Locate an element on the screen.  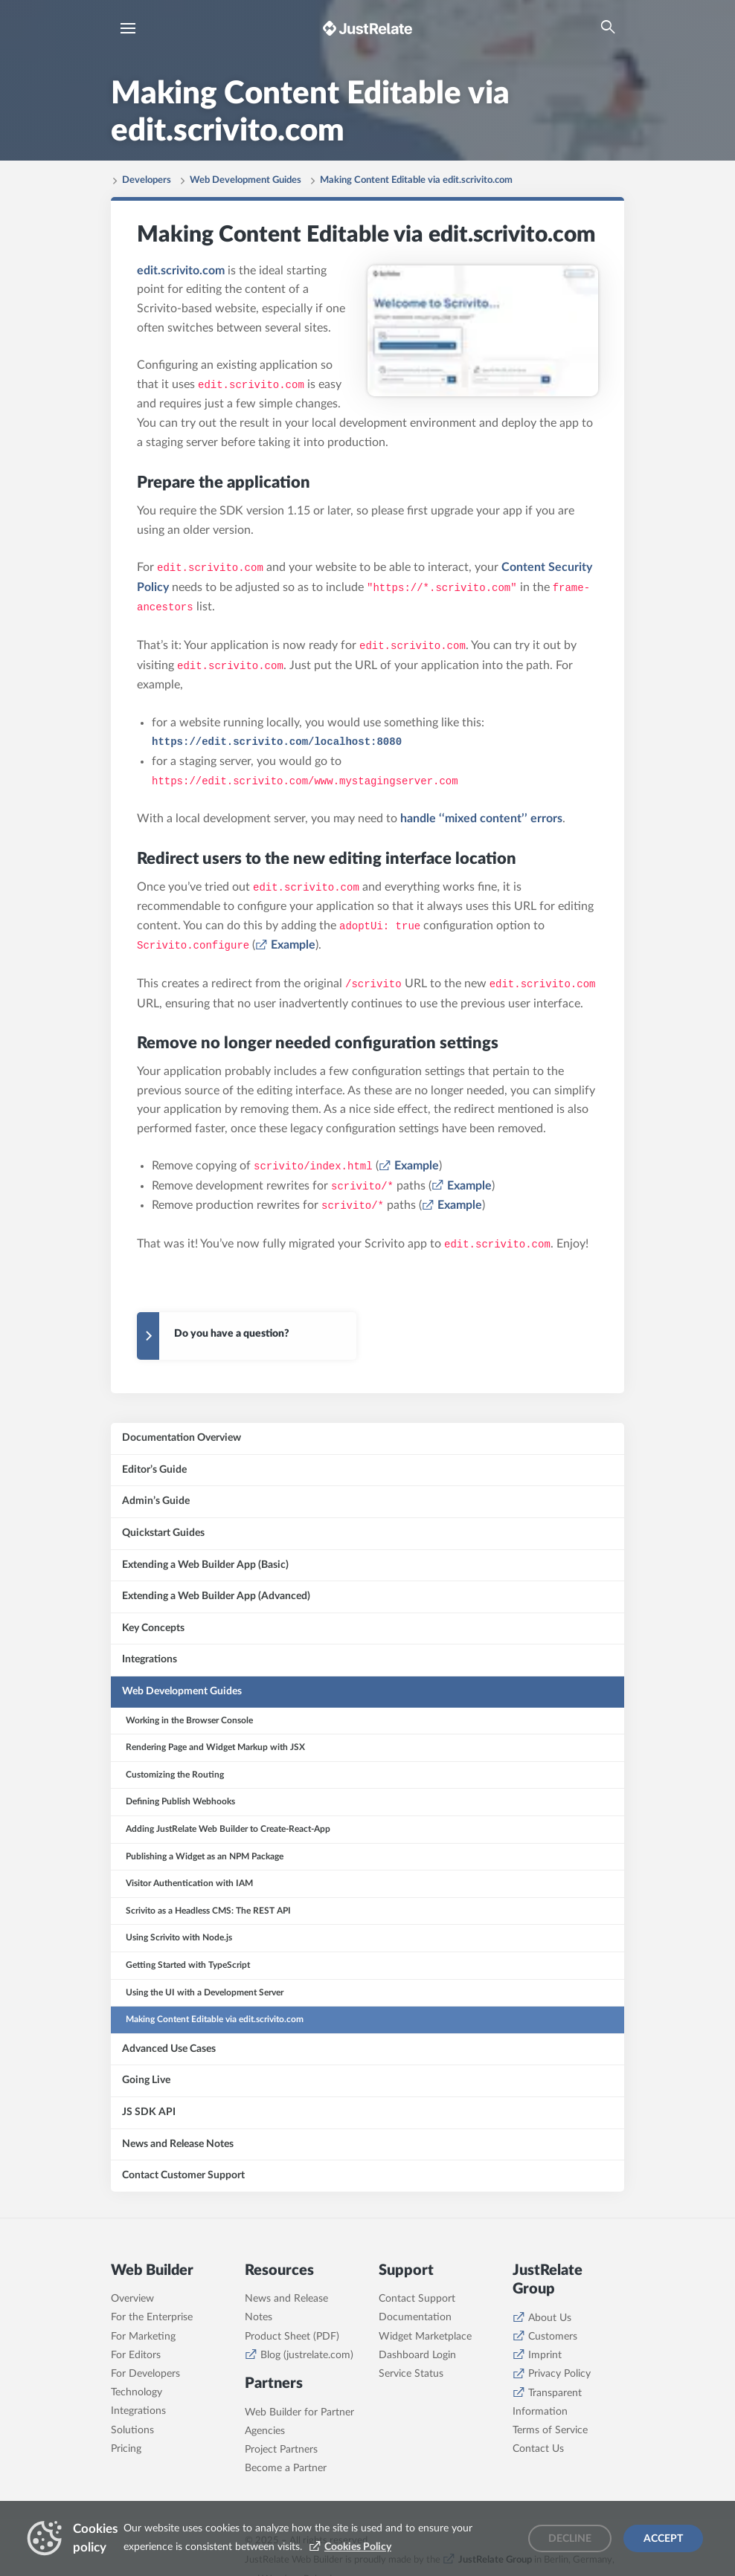
News and Release Notes is located at coordinates (286, 2307).